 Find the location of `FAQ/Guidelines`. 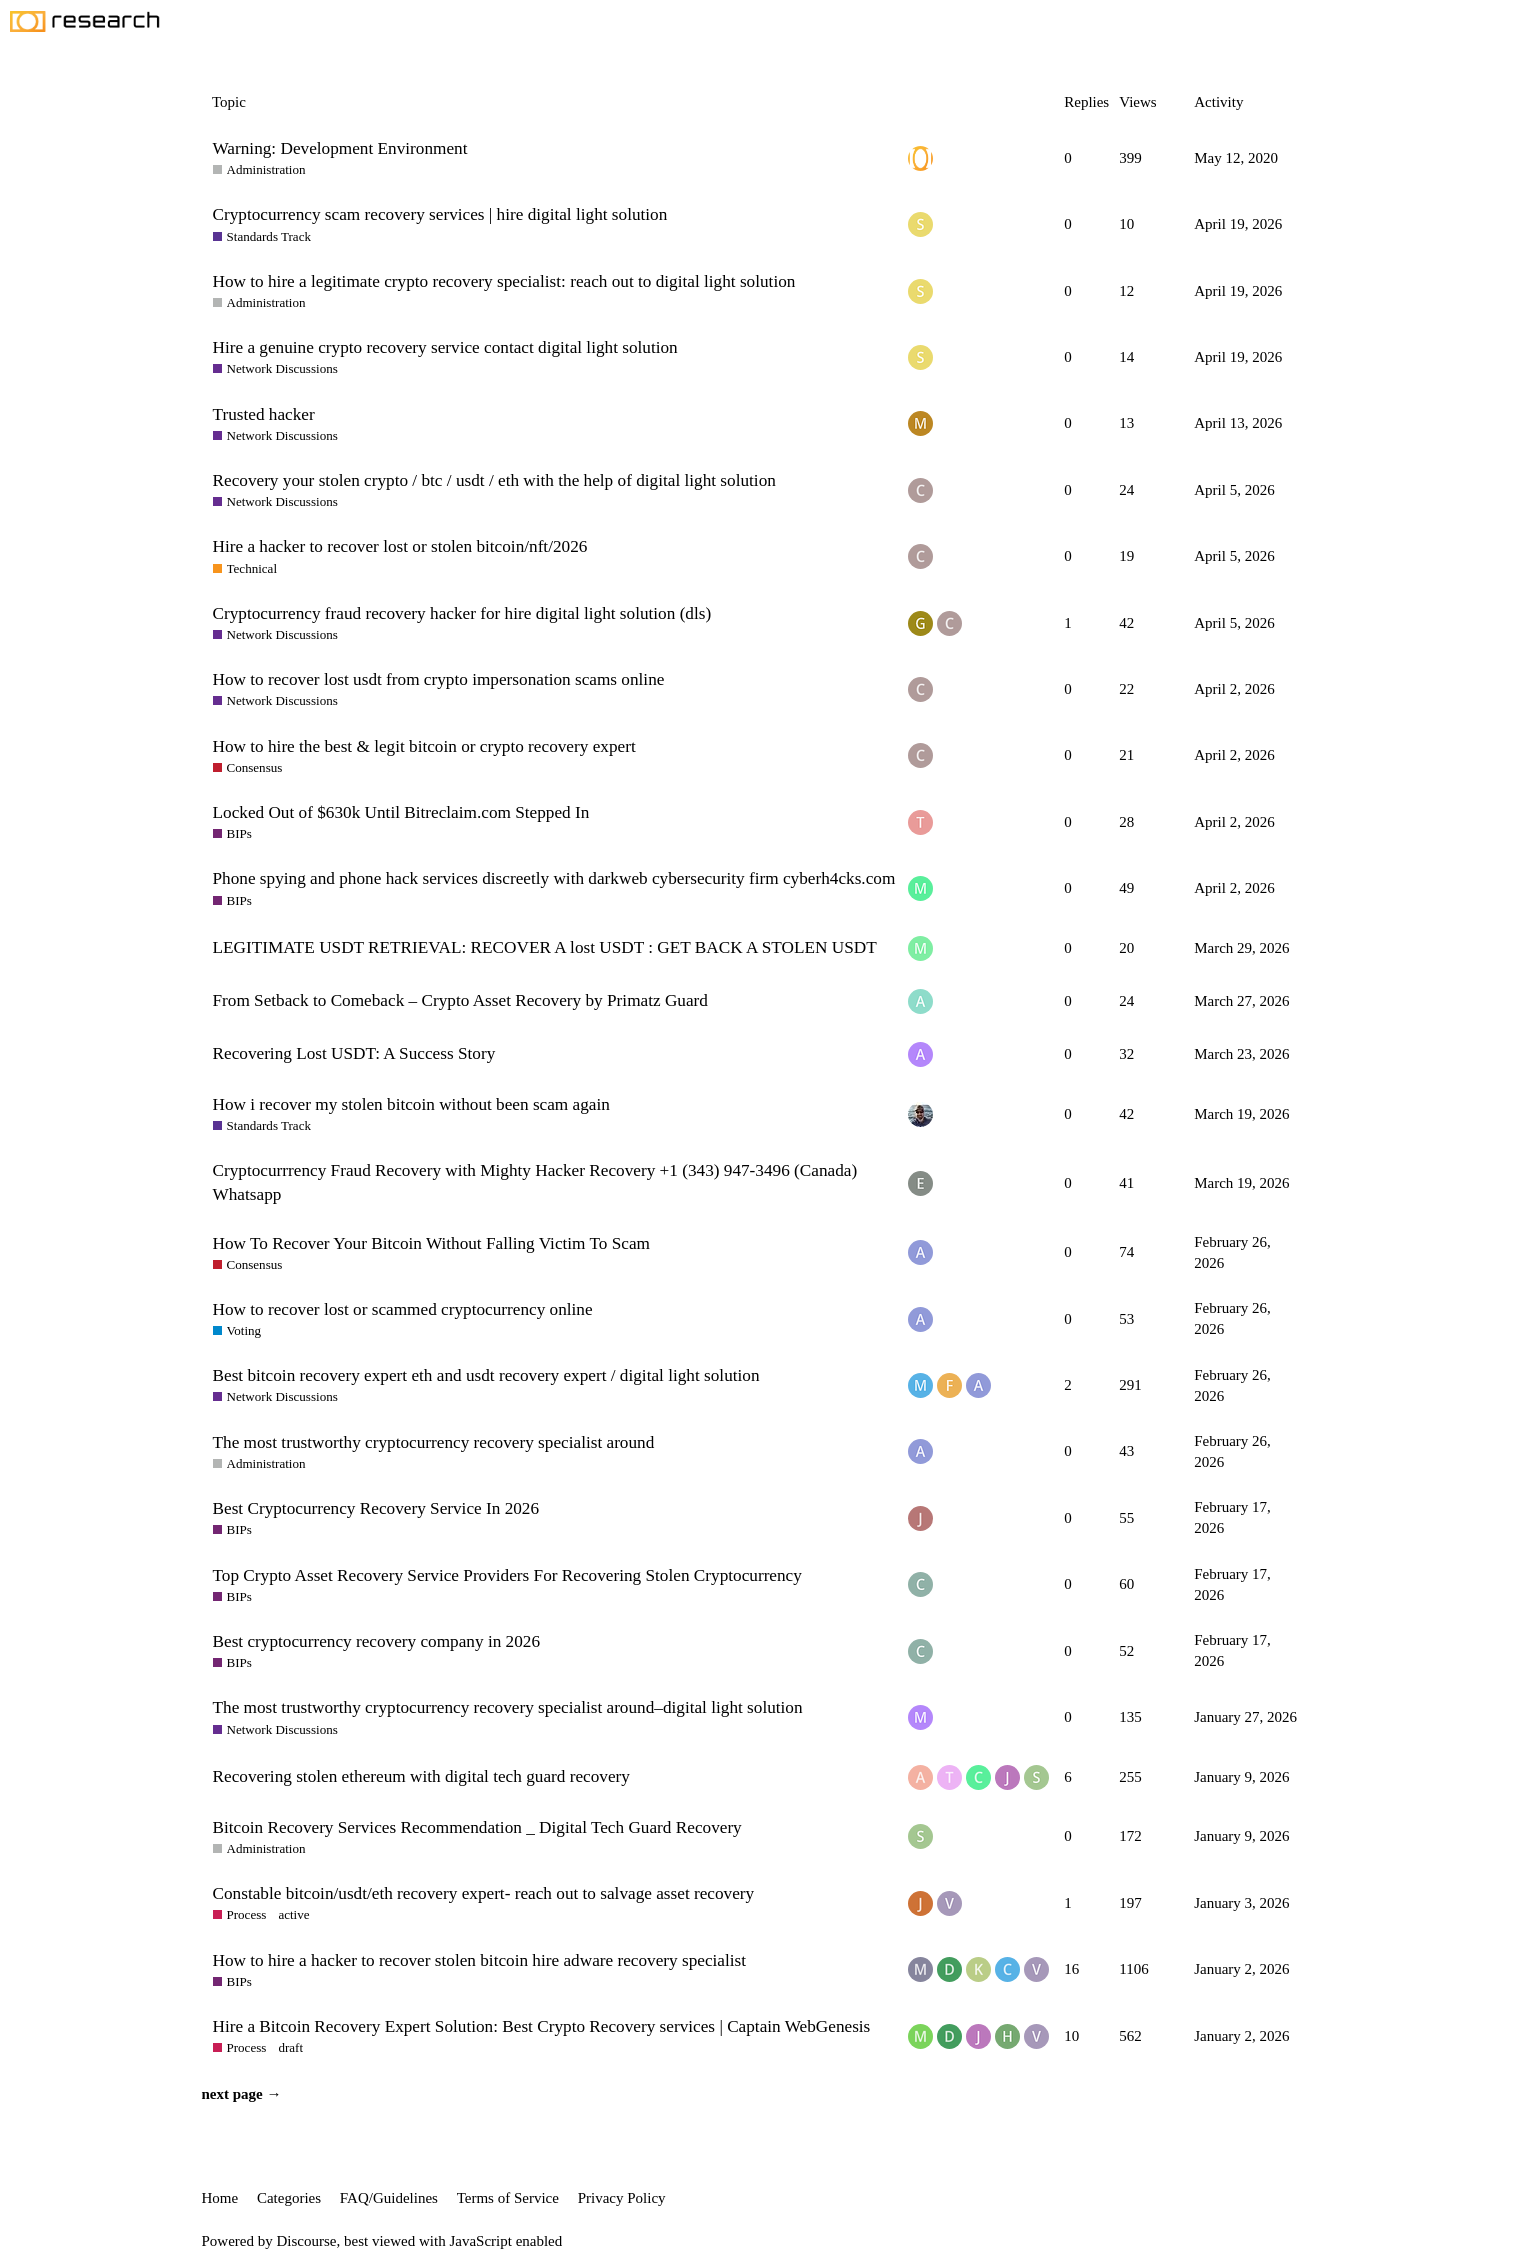

FAQ/Guidelines is located at coordinates (389, 2198).